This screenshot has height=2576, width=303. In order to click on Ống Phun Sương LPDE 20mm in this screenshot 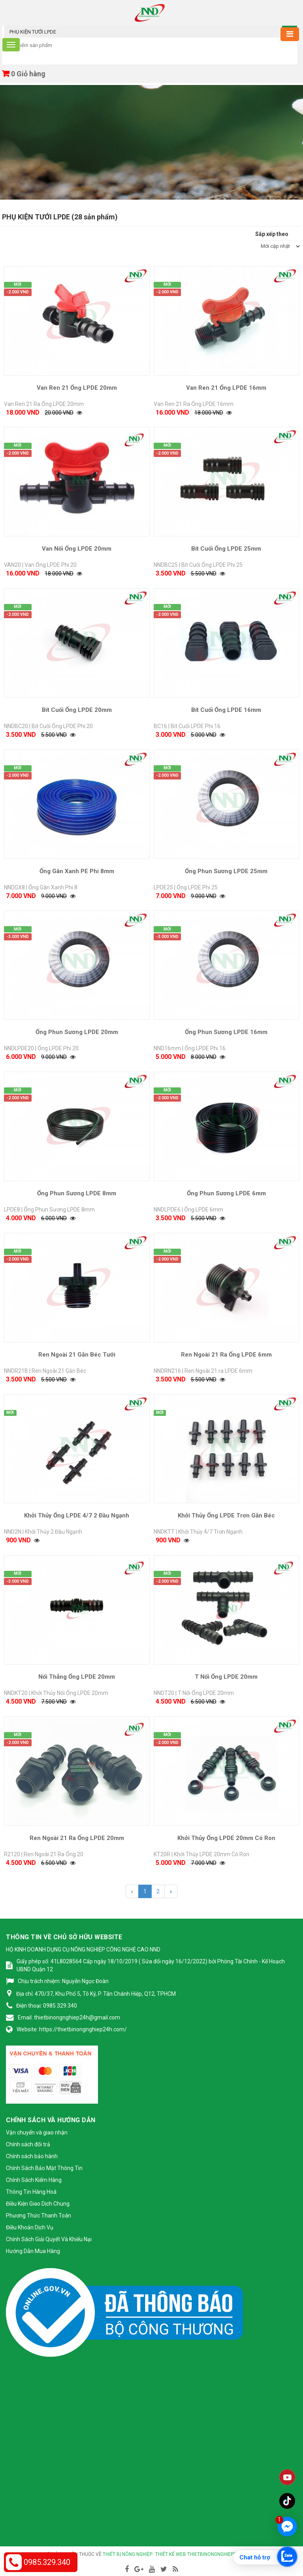, I will do `click(77, 1032)`.